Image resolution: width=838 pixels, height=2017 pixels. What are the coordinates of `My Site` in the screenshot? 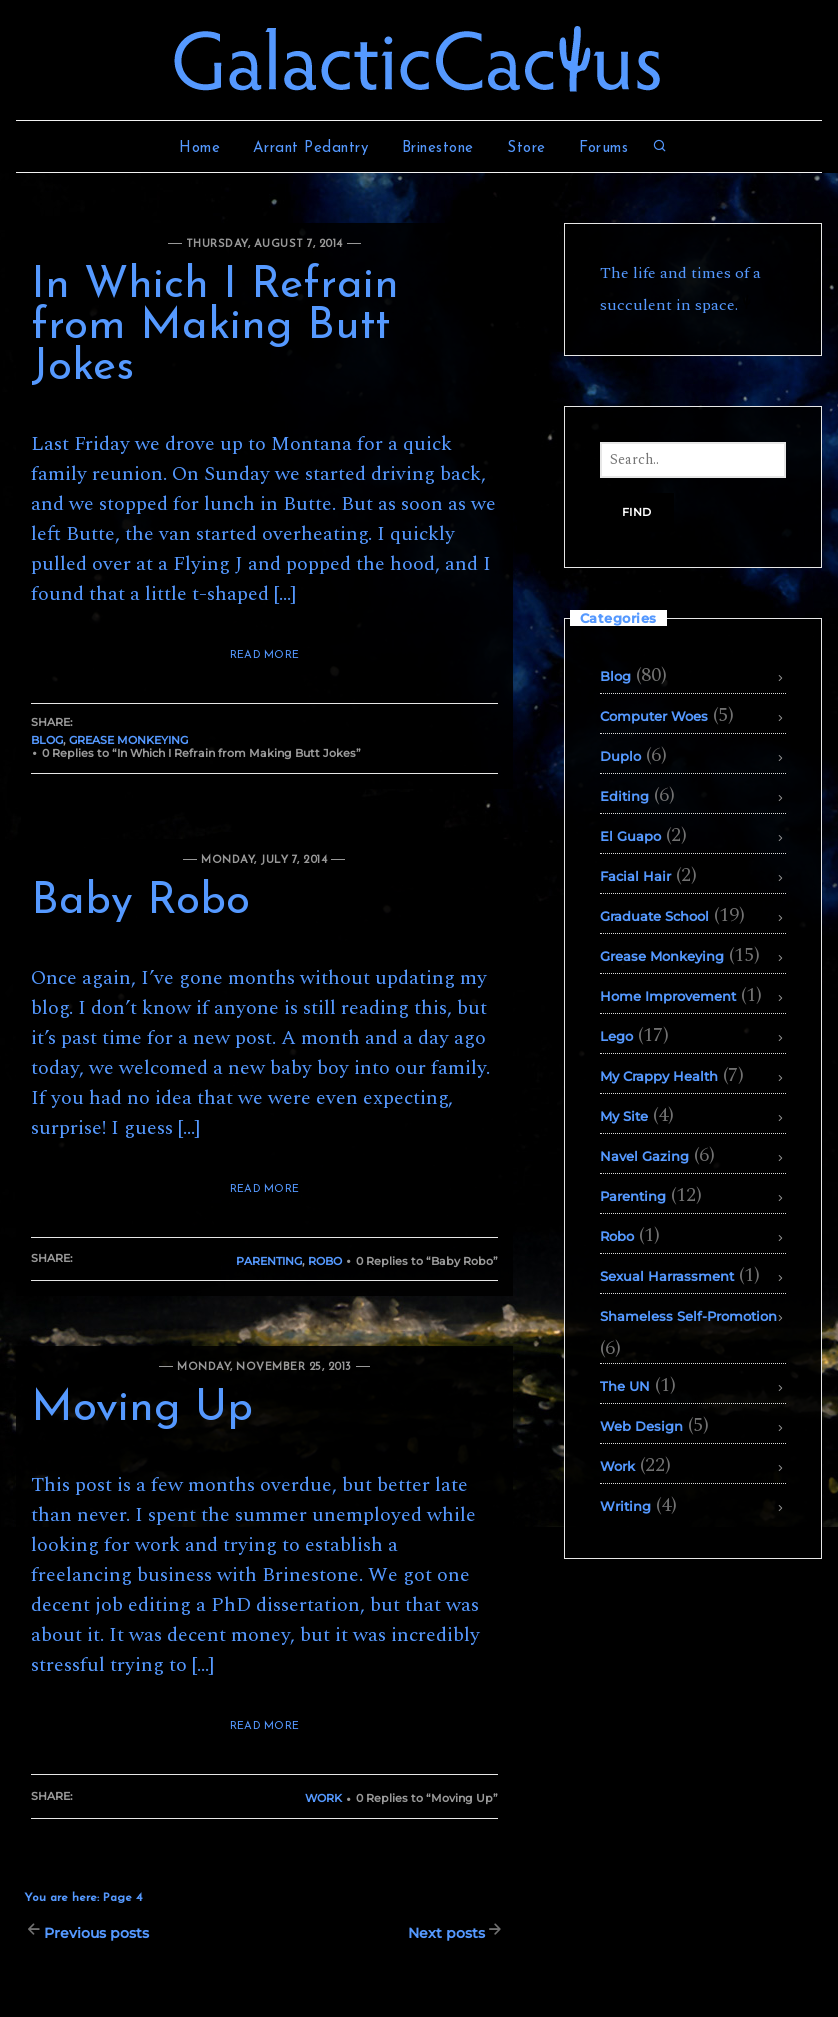 It's located at (624, 1116).